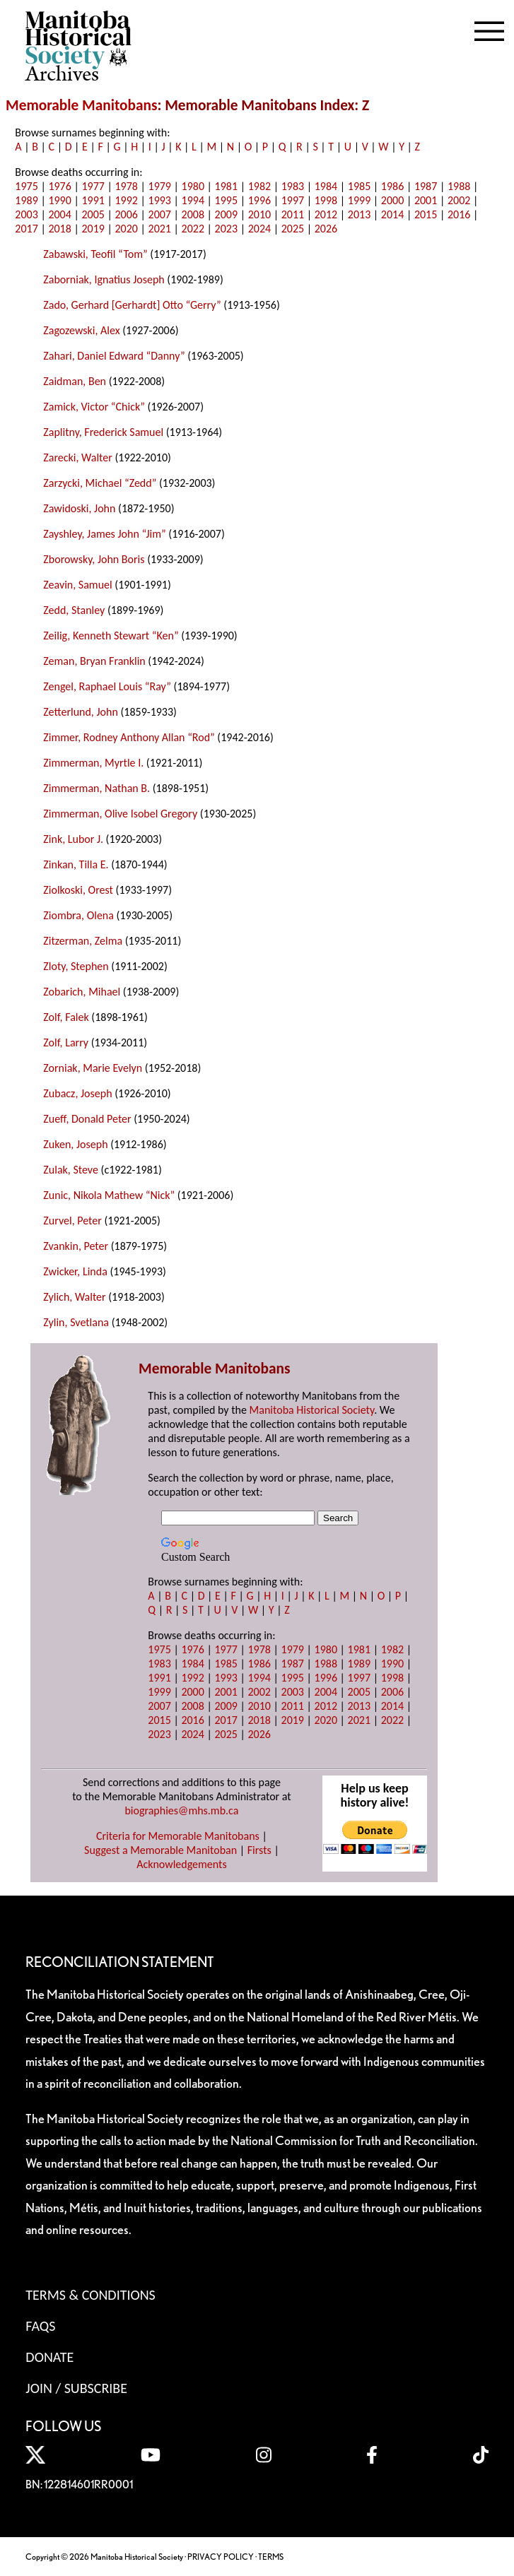  I want to click on 1985, so click(359, 186).